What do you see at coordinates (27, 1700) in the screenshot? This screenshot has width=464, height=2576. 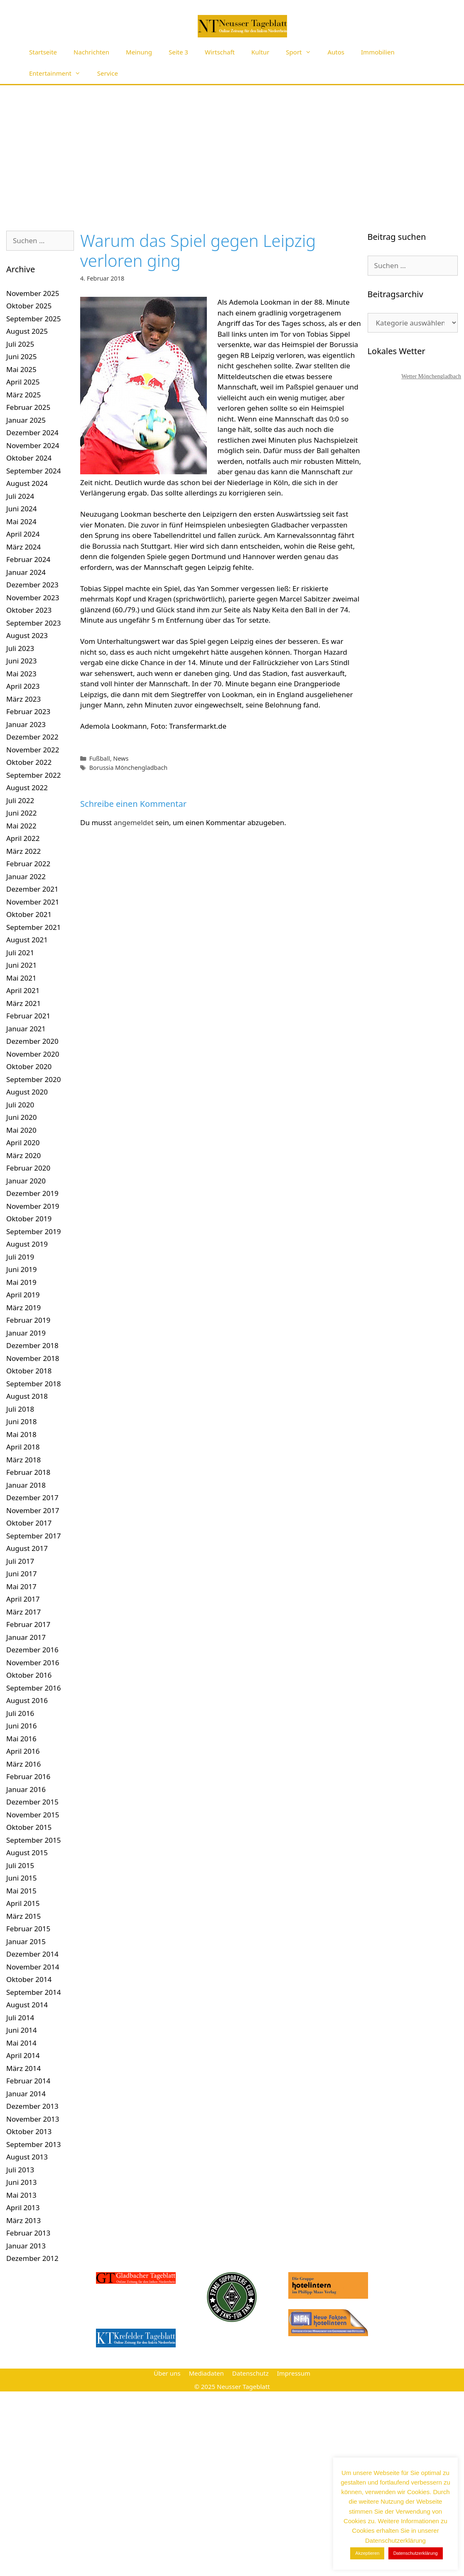 I see `August 2016` at bounding box center [27, 1700].